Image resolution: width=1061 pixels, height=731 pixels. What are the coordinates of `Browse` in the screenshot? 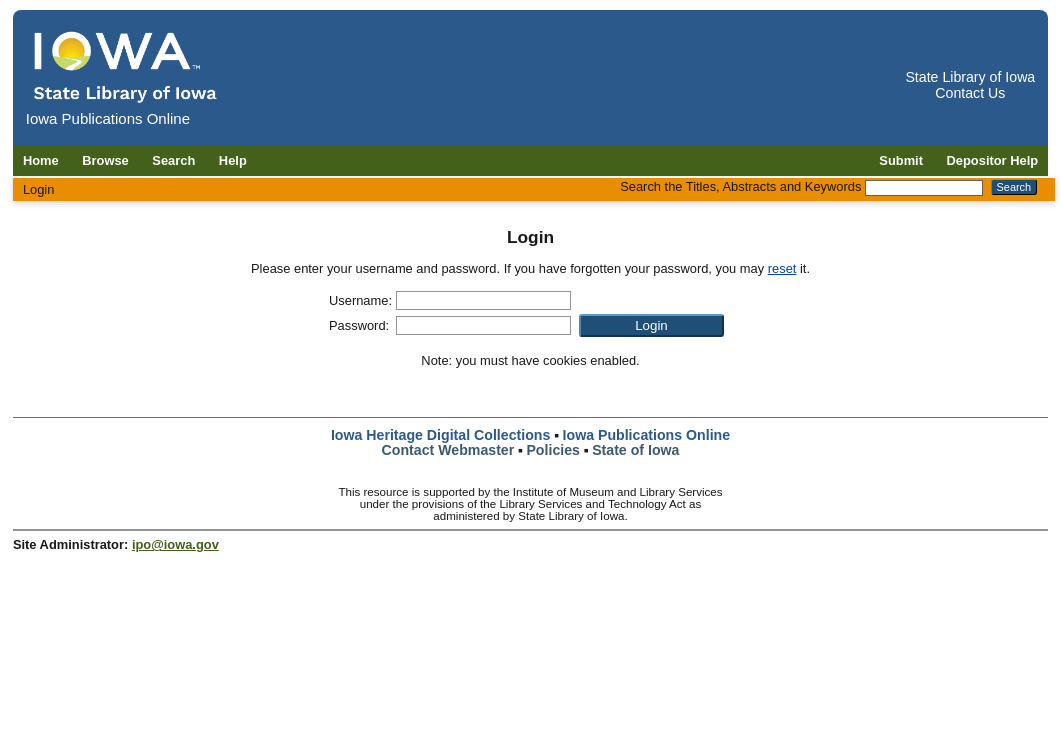 It's located at (105, 160).